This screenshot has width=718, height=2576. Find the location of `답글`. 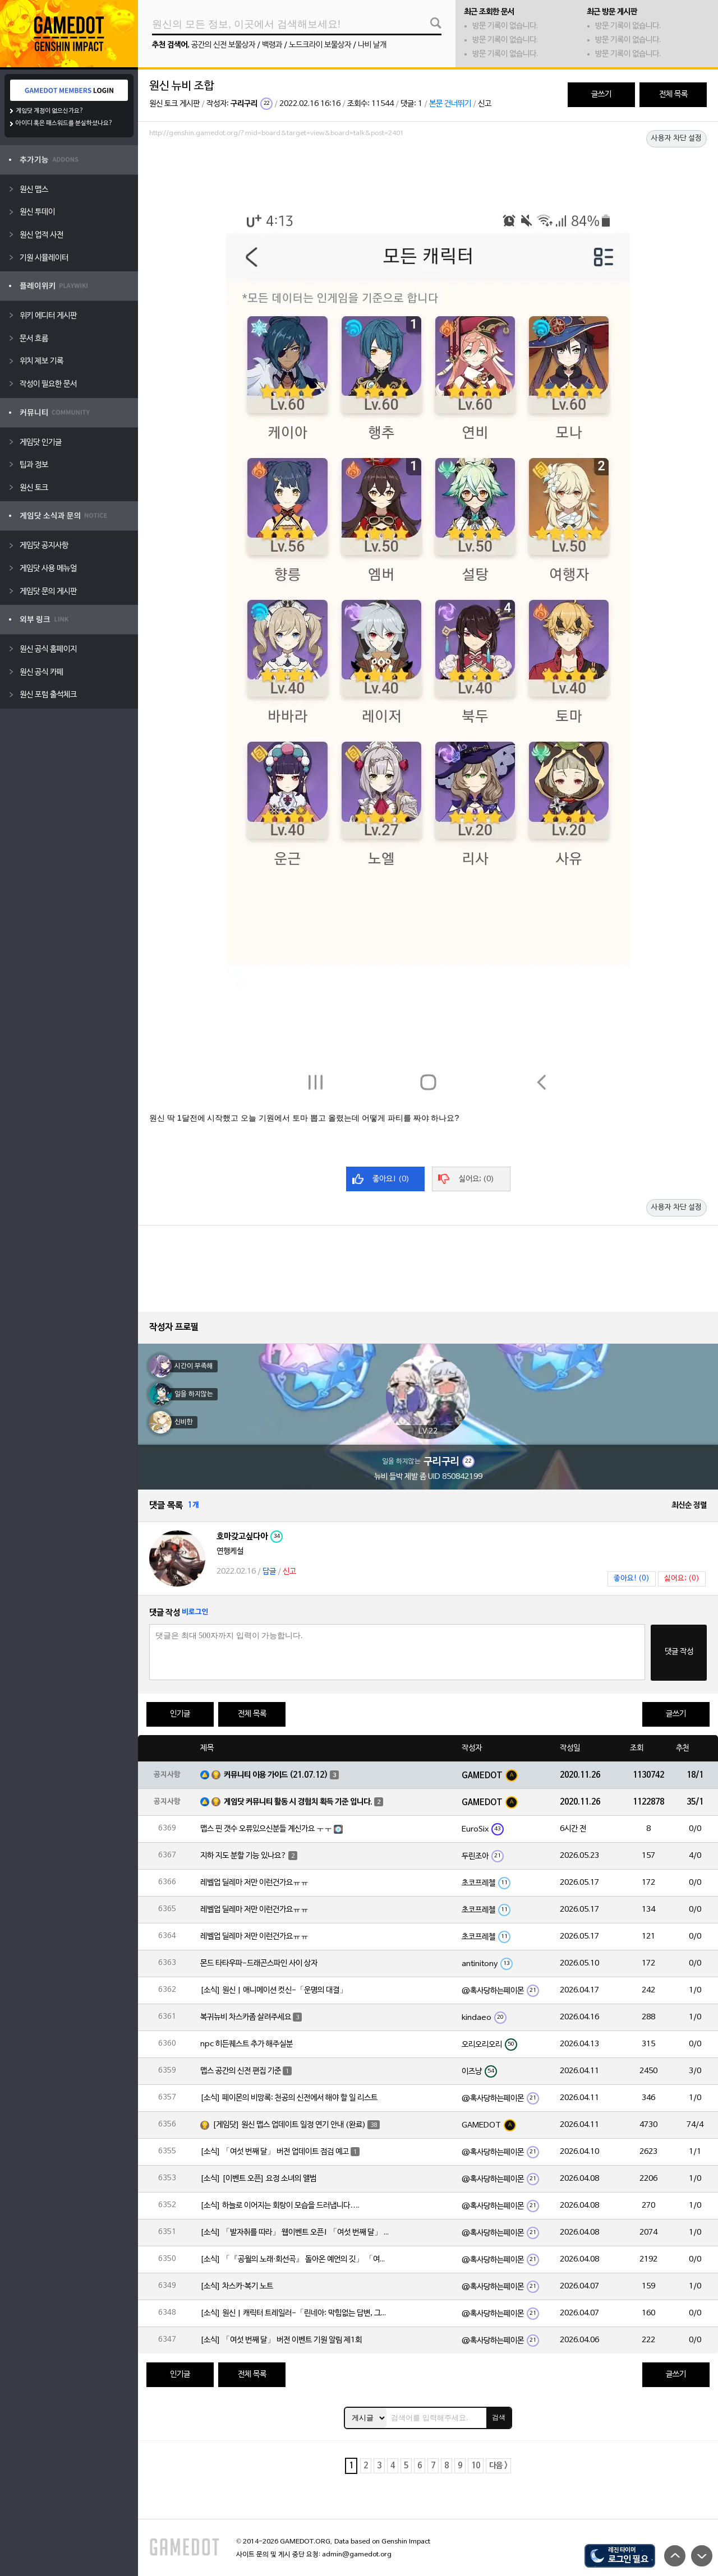

답글 is located at coordinates (269, 1571).